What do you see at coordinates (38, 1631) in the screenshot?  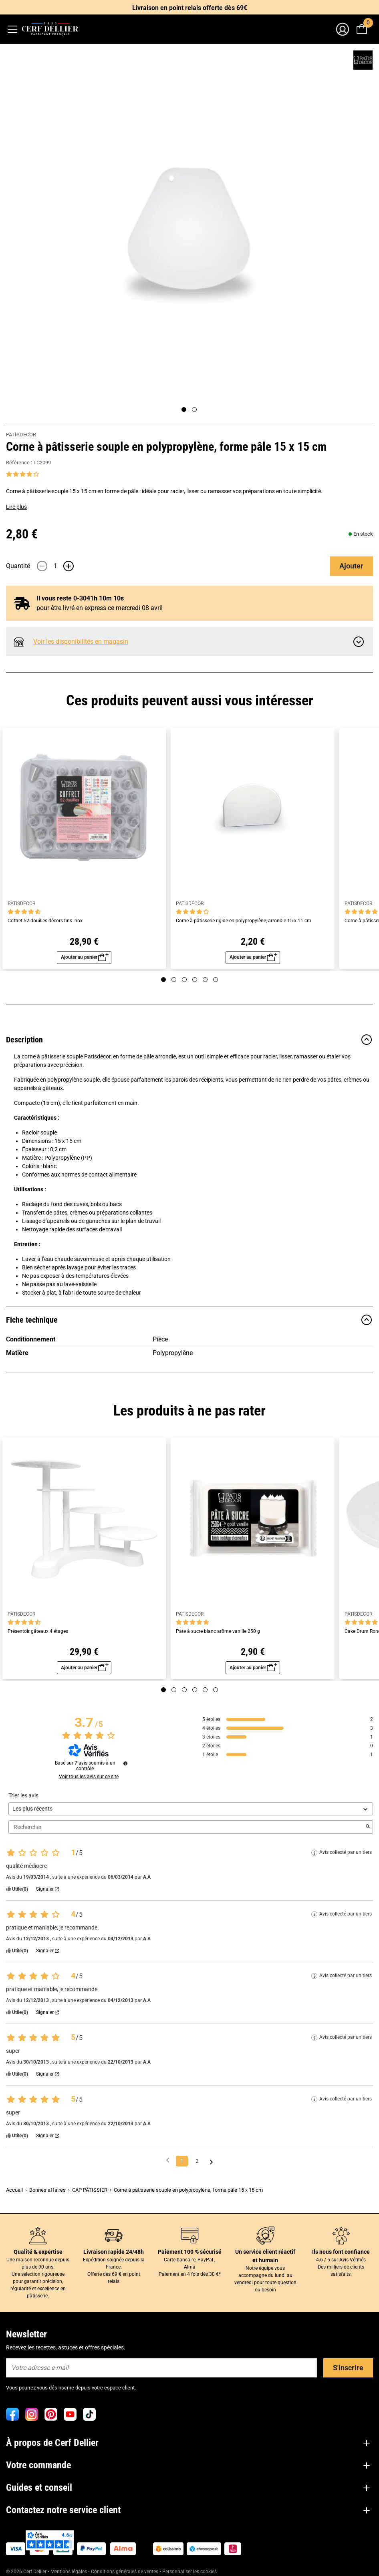 I see `Présentoir gâteaux 4 étages` at bounding box center [38, 1631].